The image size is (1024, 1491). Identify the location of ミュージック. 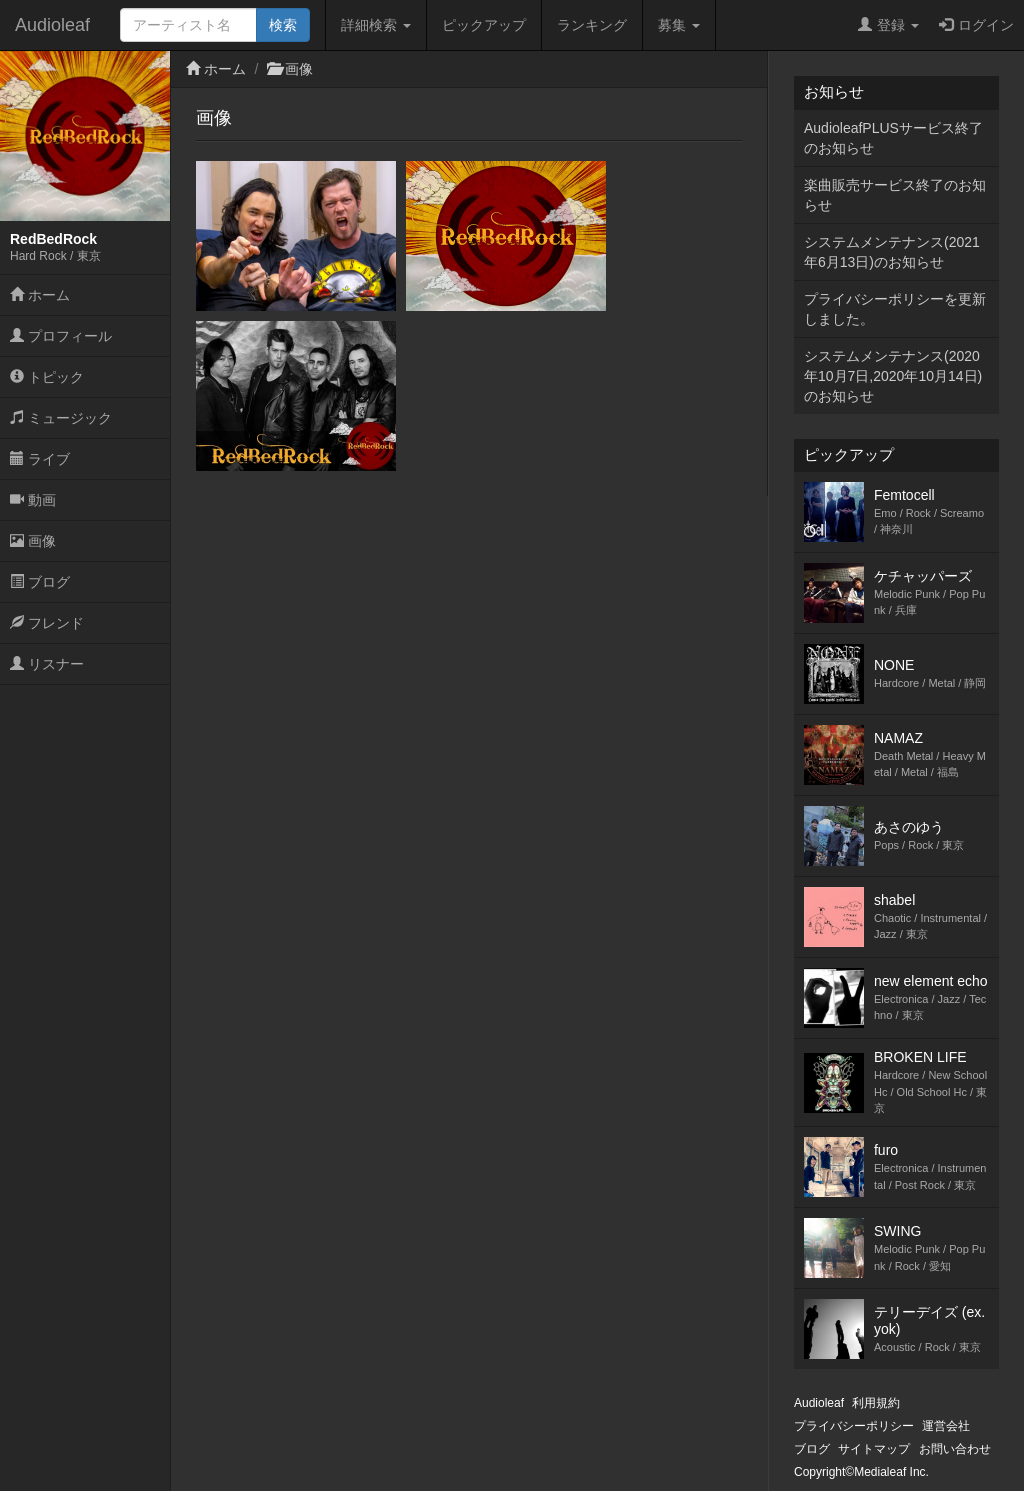
(61, 418).